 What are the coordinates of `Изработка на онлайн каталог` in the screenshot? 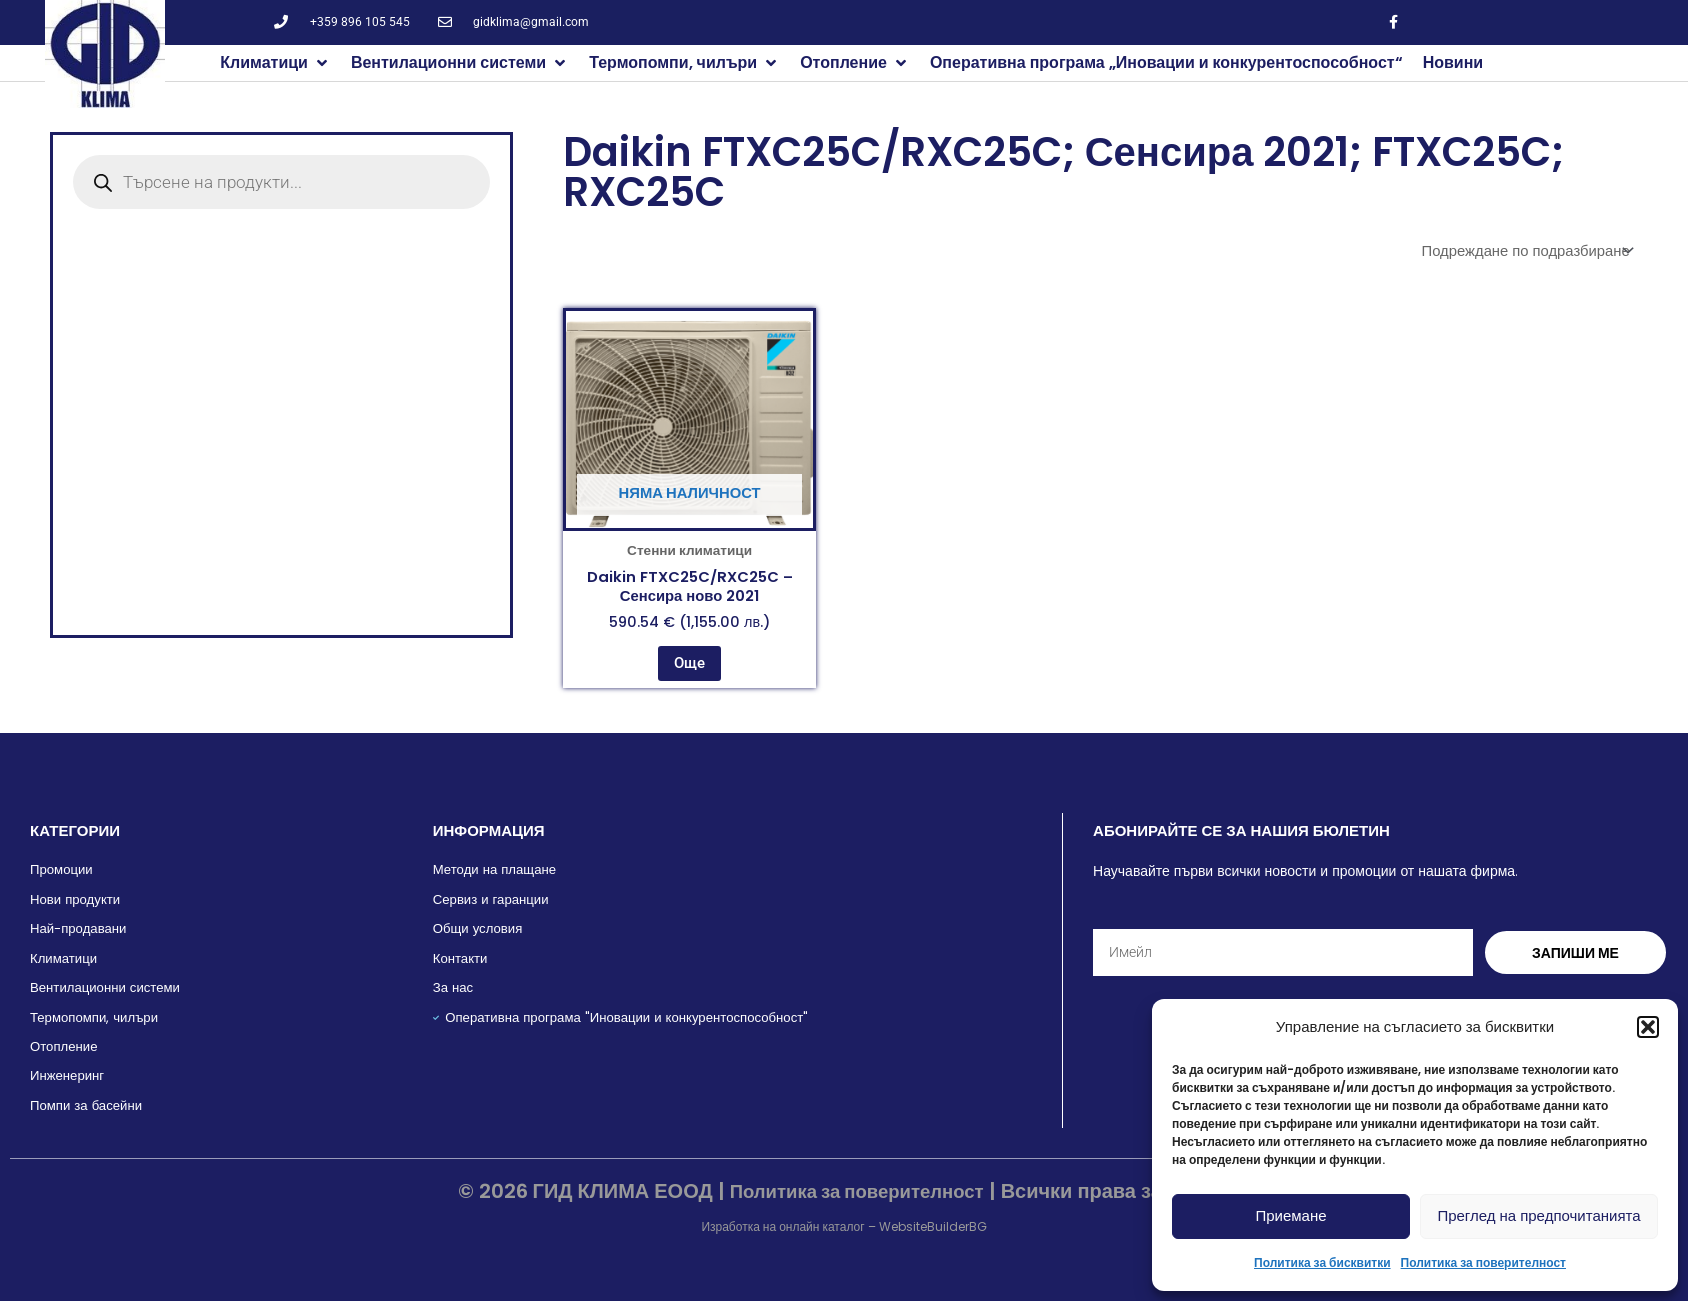 It's located at (782, 1226).